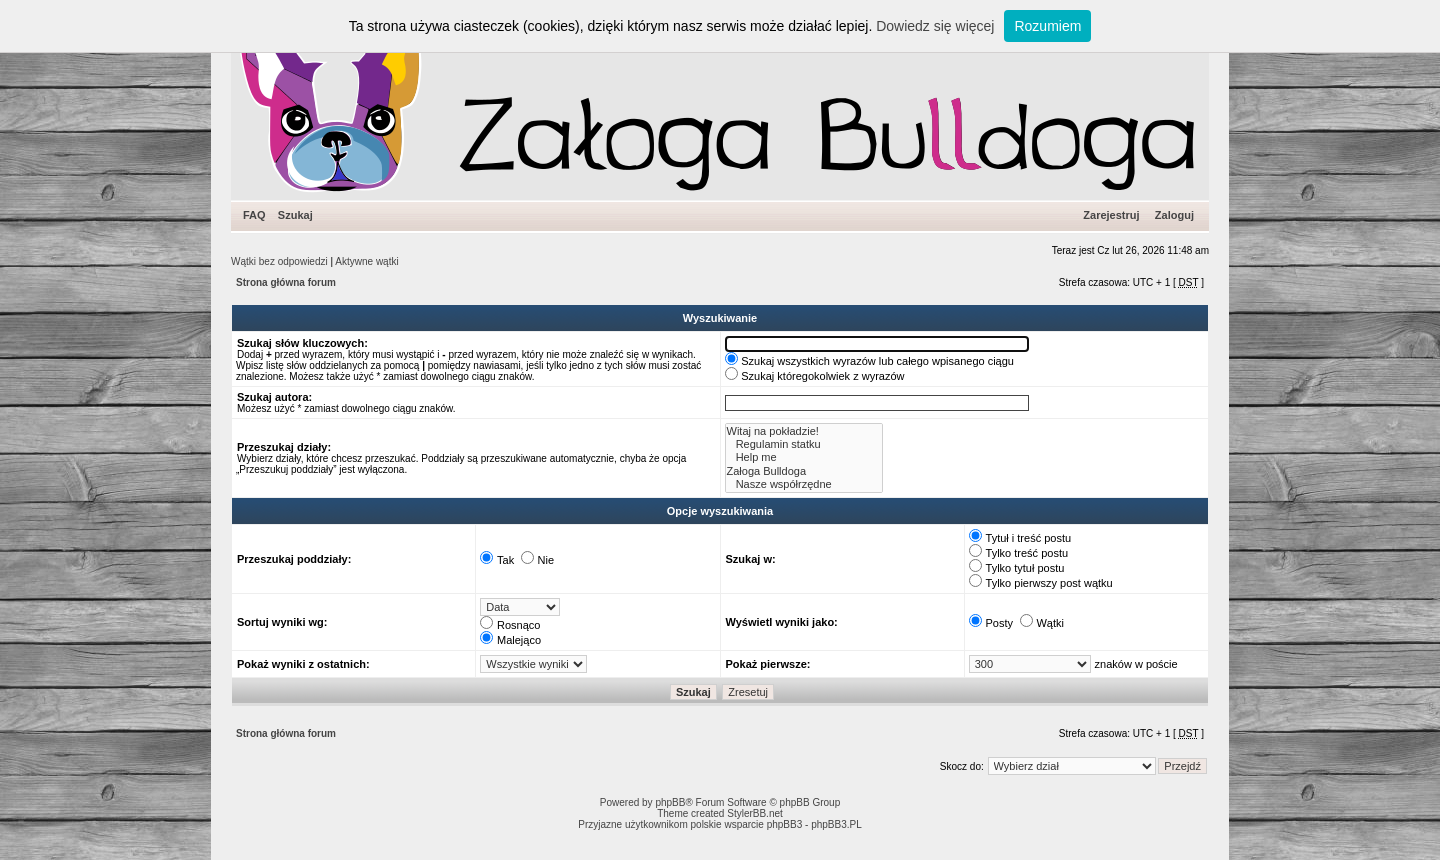 The width and height of the screenshot is (1440, 860). I want to click on Zaloguj, so click(1174, 215).